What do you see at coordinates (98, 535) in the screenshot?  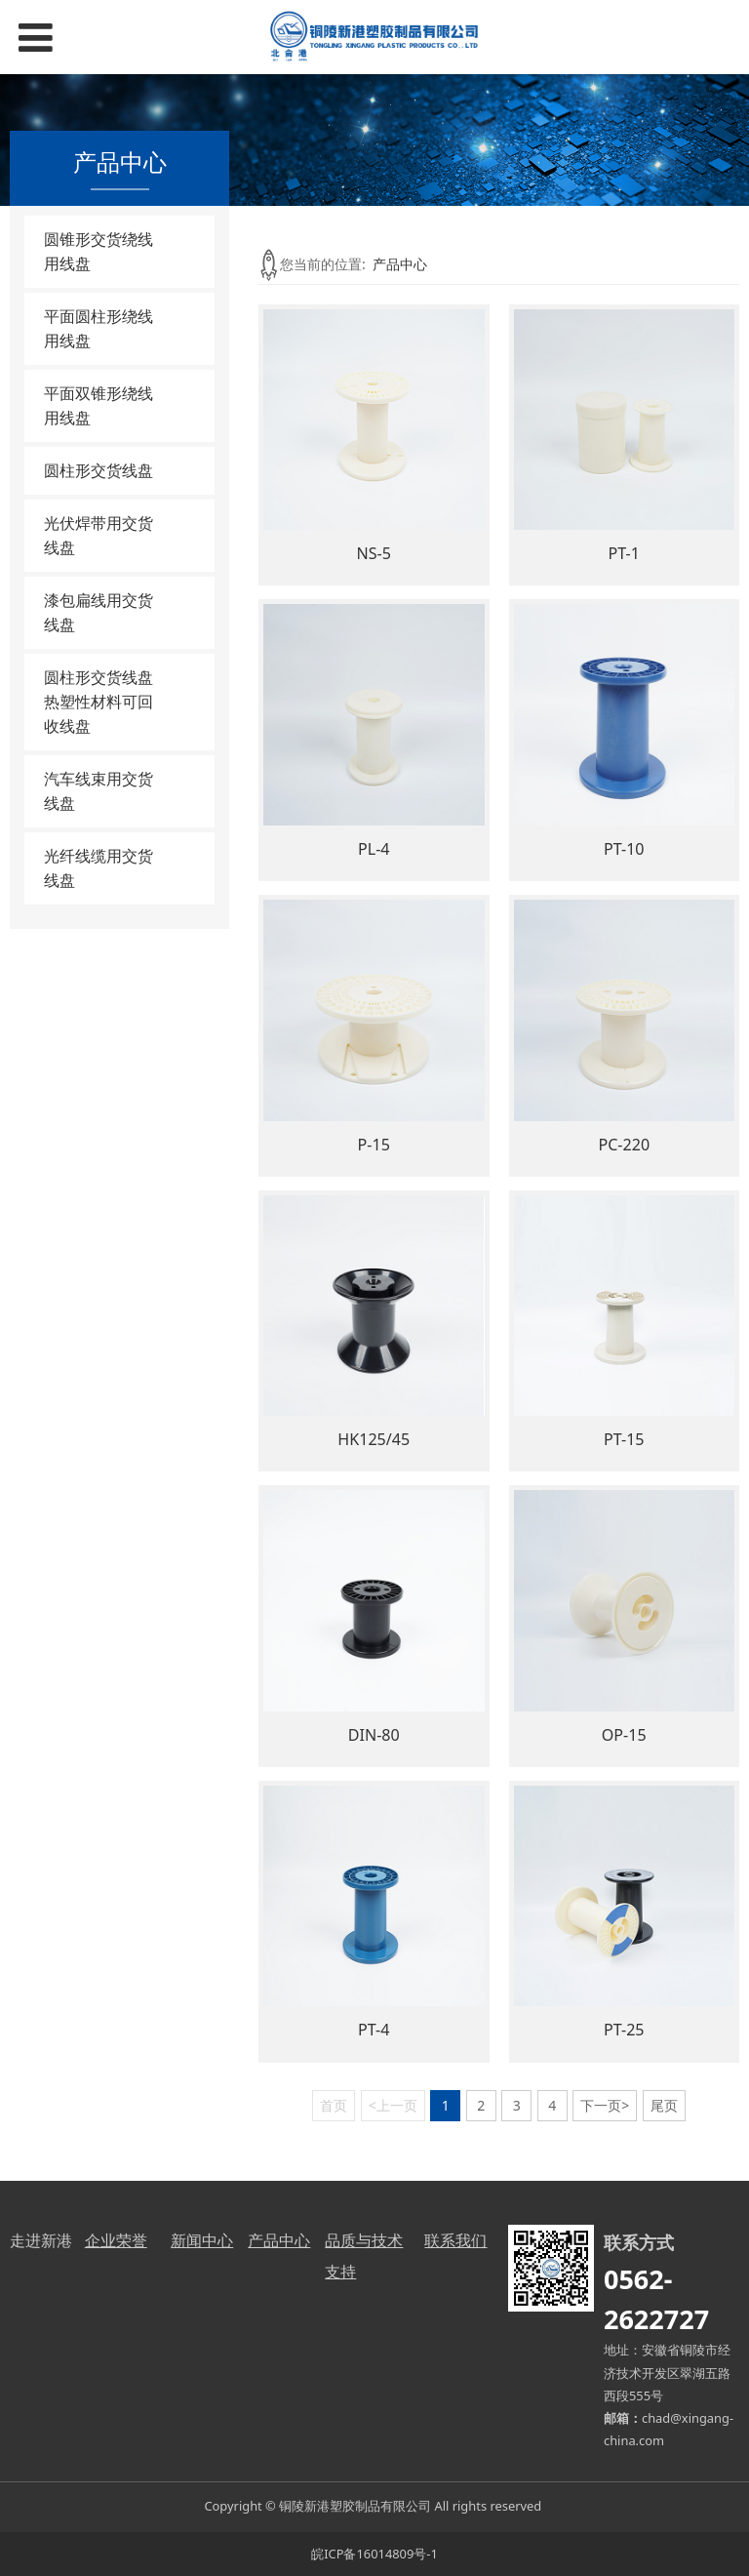 I see `光伏焊带用交货线盘` at bounding box center [98, 535].